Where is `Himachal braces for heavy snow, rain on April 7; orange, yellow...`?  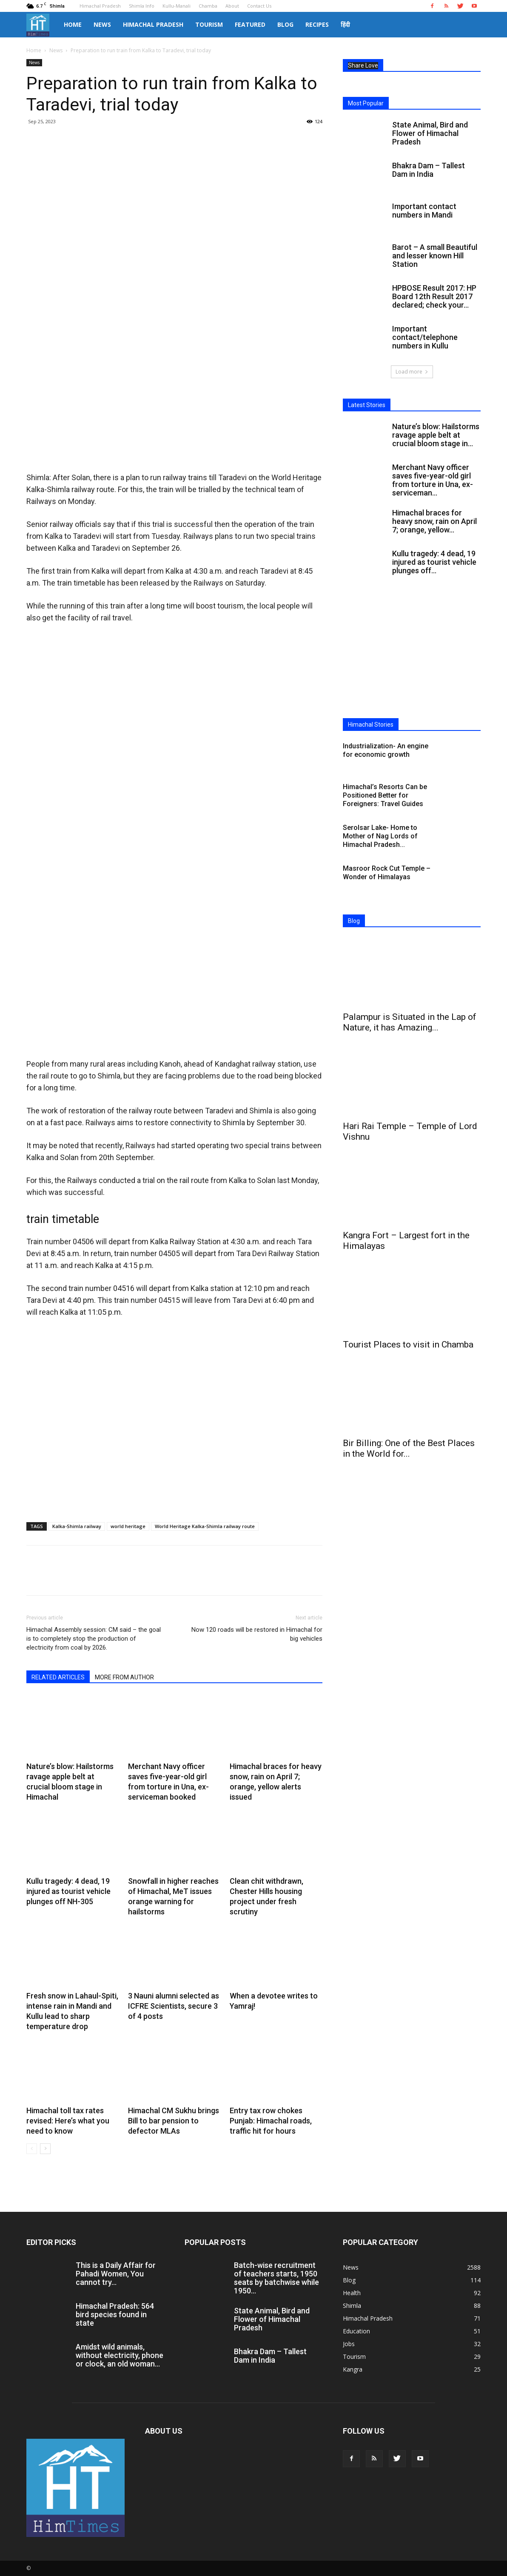 Himachal braces for heavy snow, rain on April 7; orange, yellow... is located at coordinates (434, 521).